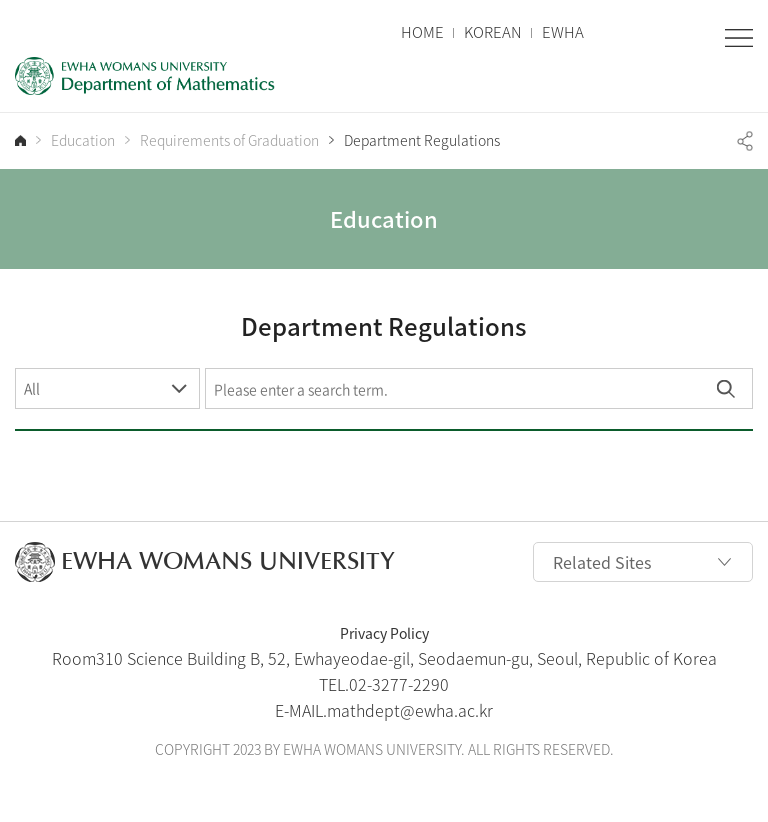 This screenshot has width=768, height=822. I want to click on mathdept@ewha.ac.kr, so click(410, 710).